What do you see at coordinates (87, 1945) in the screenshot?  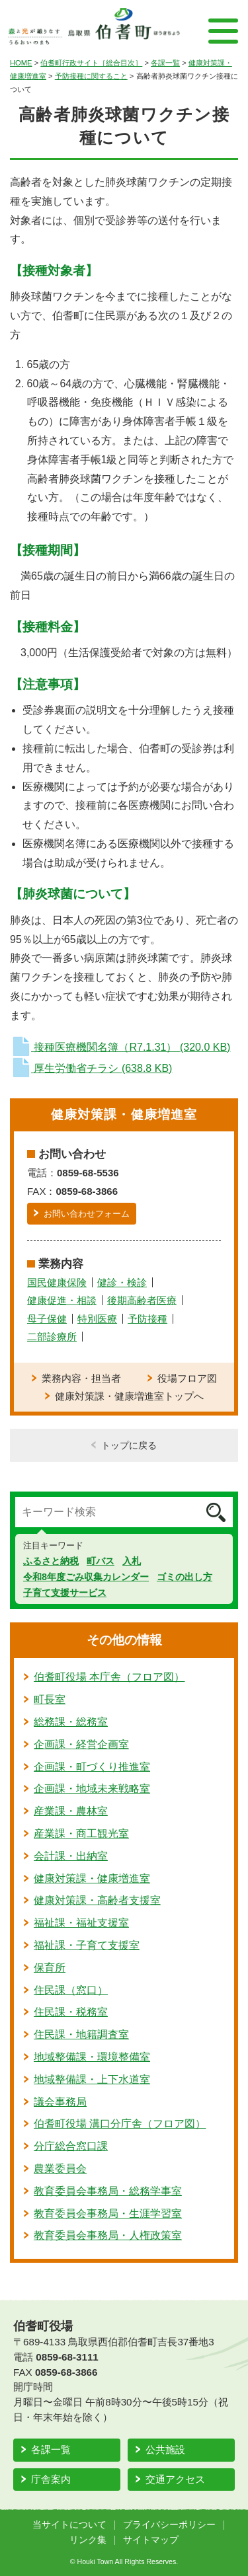 I see `福祉課・子育て支援室` at bounding box center [87, 1945].